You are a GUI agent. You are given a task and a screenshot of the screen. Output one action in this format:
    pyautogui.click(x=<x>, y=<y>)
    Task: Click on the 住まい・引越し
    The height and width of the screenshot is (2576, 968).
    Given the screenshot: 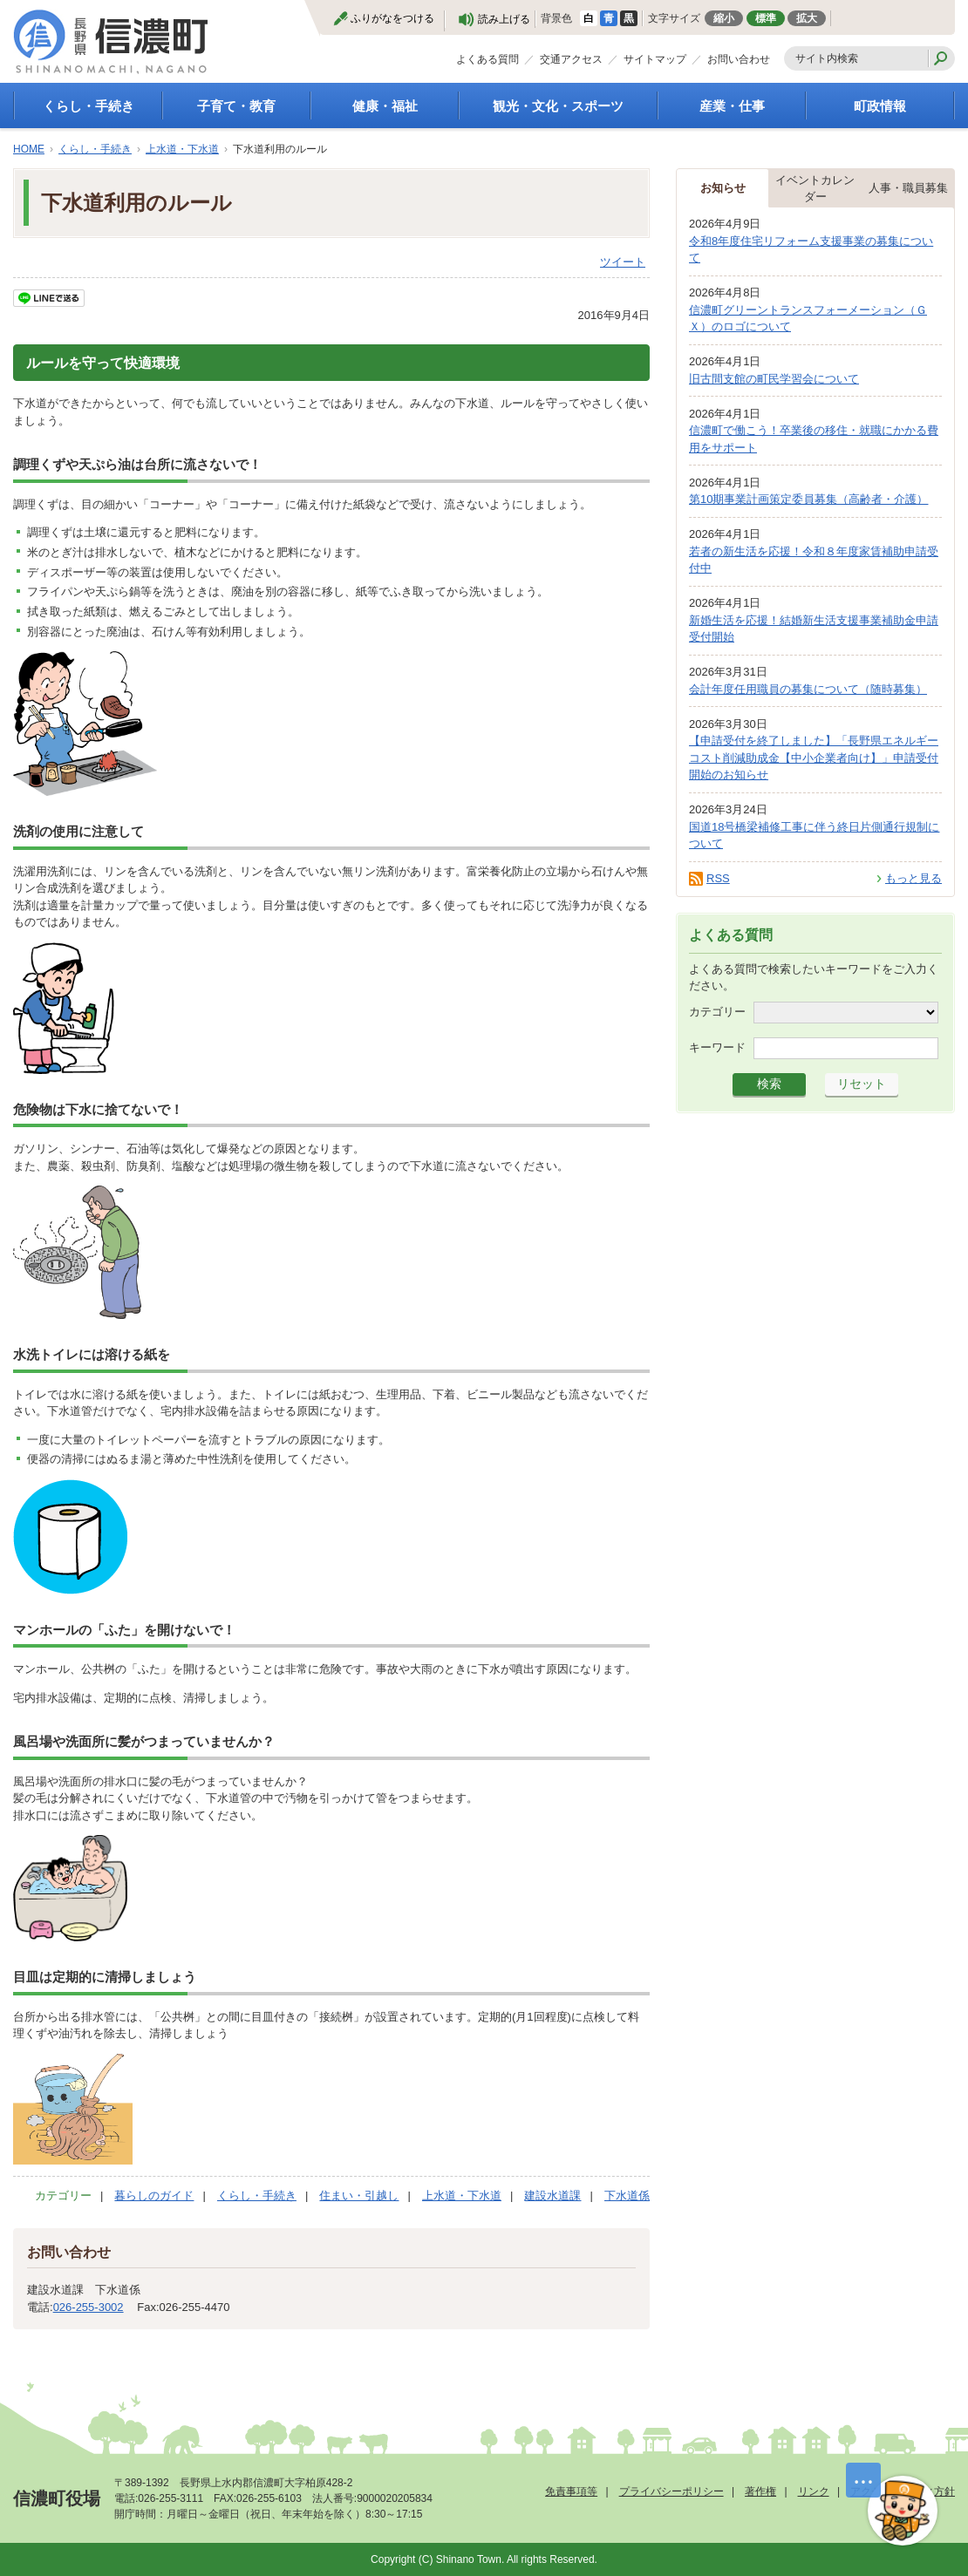 What is the action you would take?
    pyautogui.click(x=359, y=2195)
    